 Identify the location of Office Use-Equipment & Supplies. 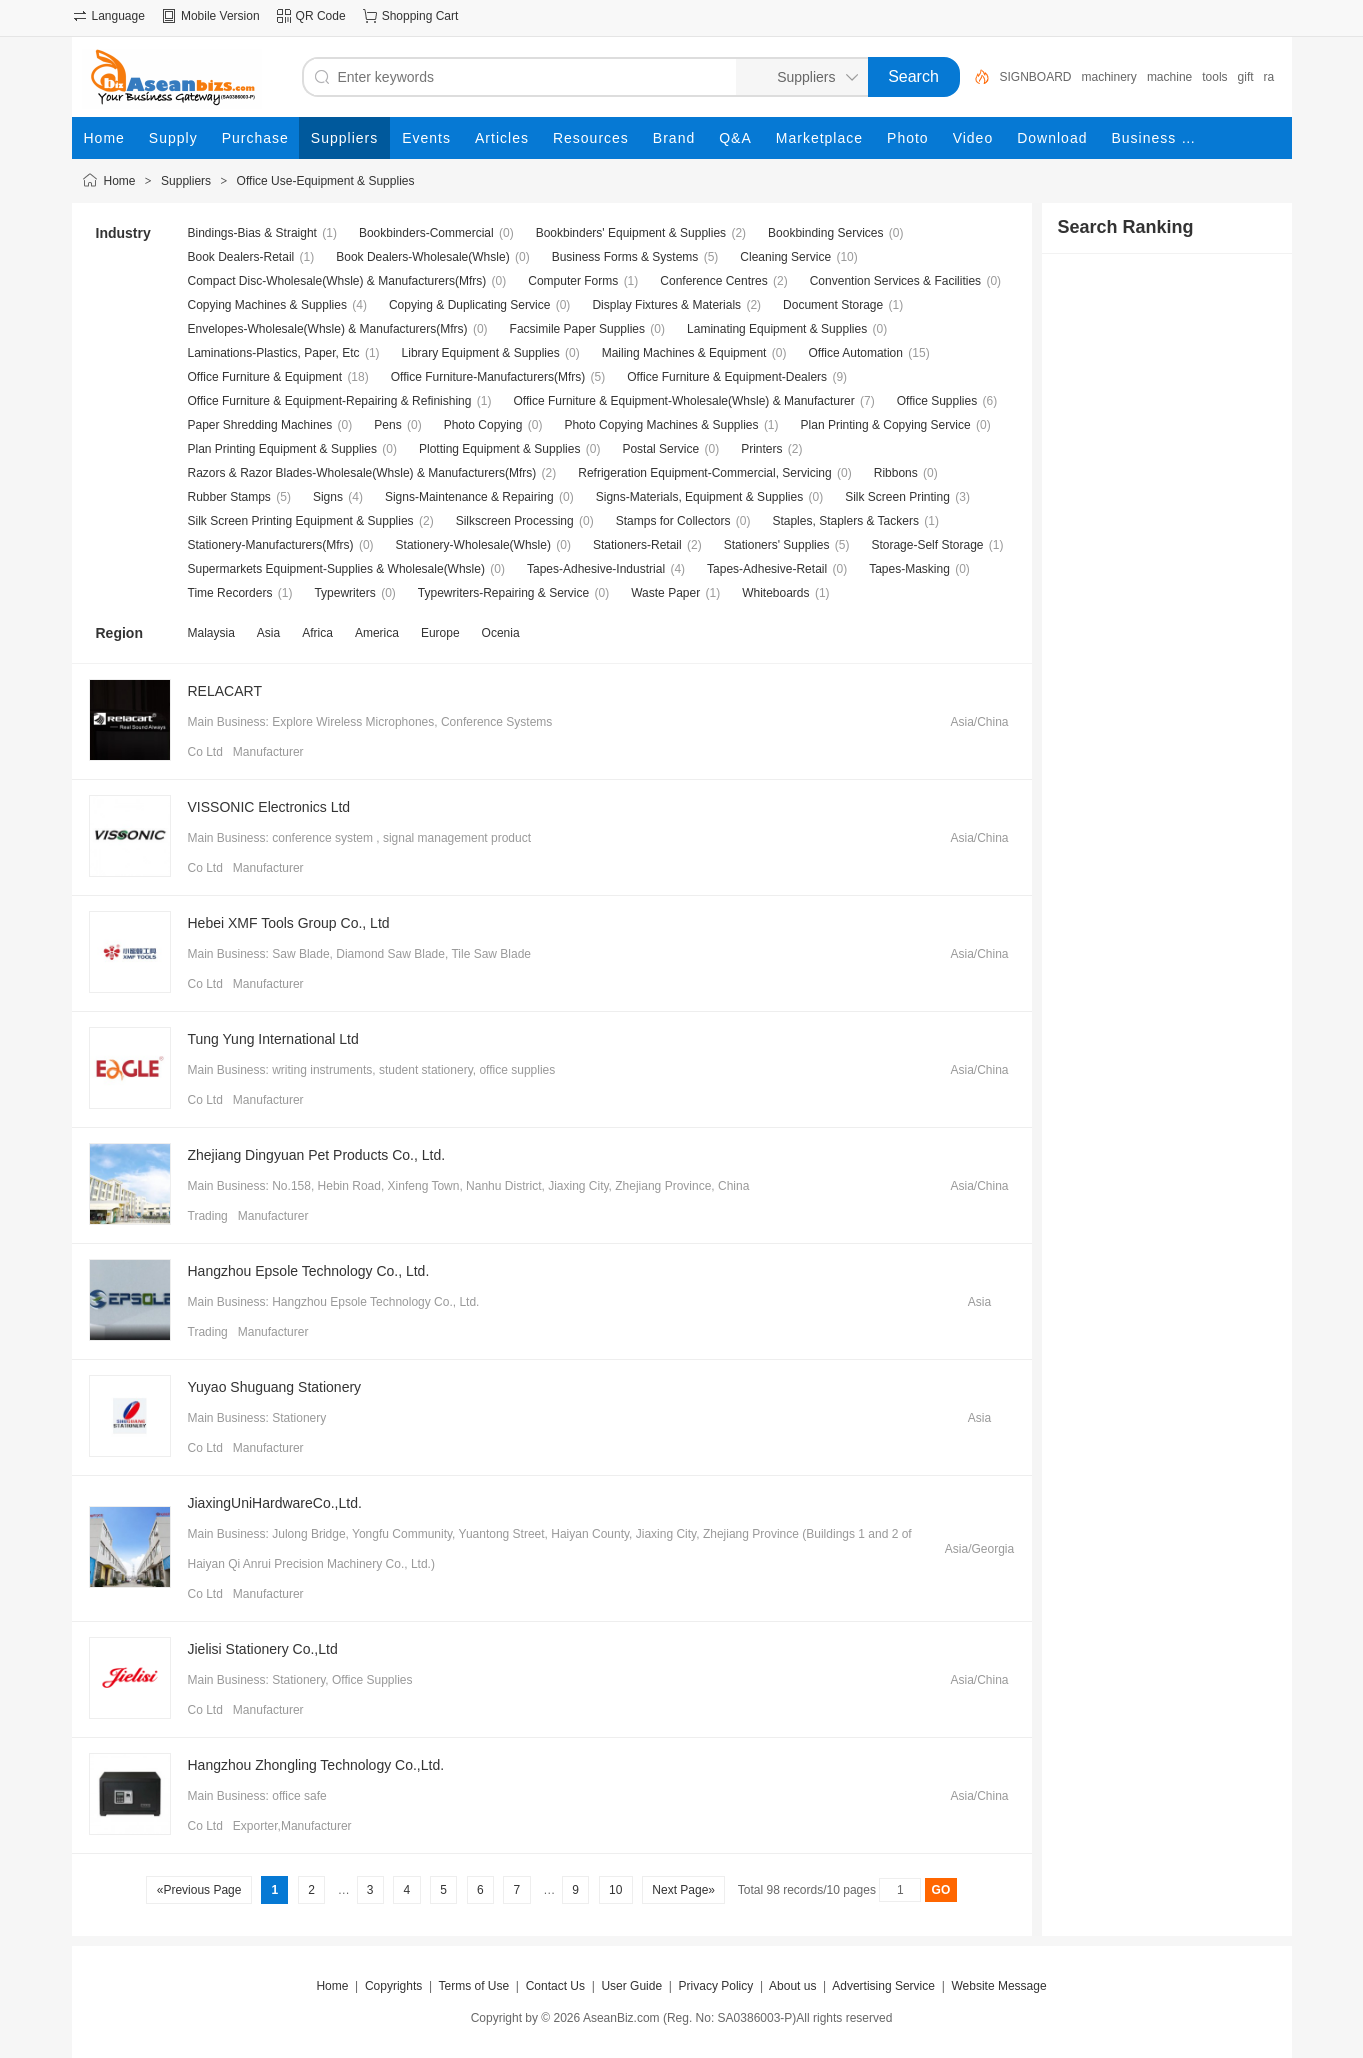
(326, 181).